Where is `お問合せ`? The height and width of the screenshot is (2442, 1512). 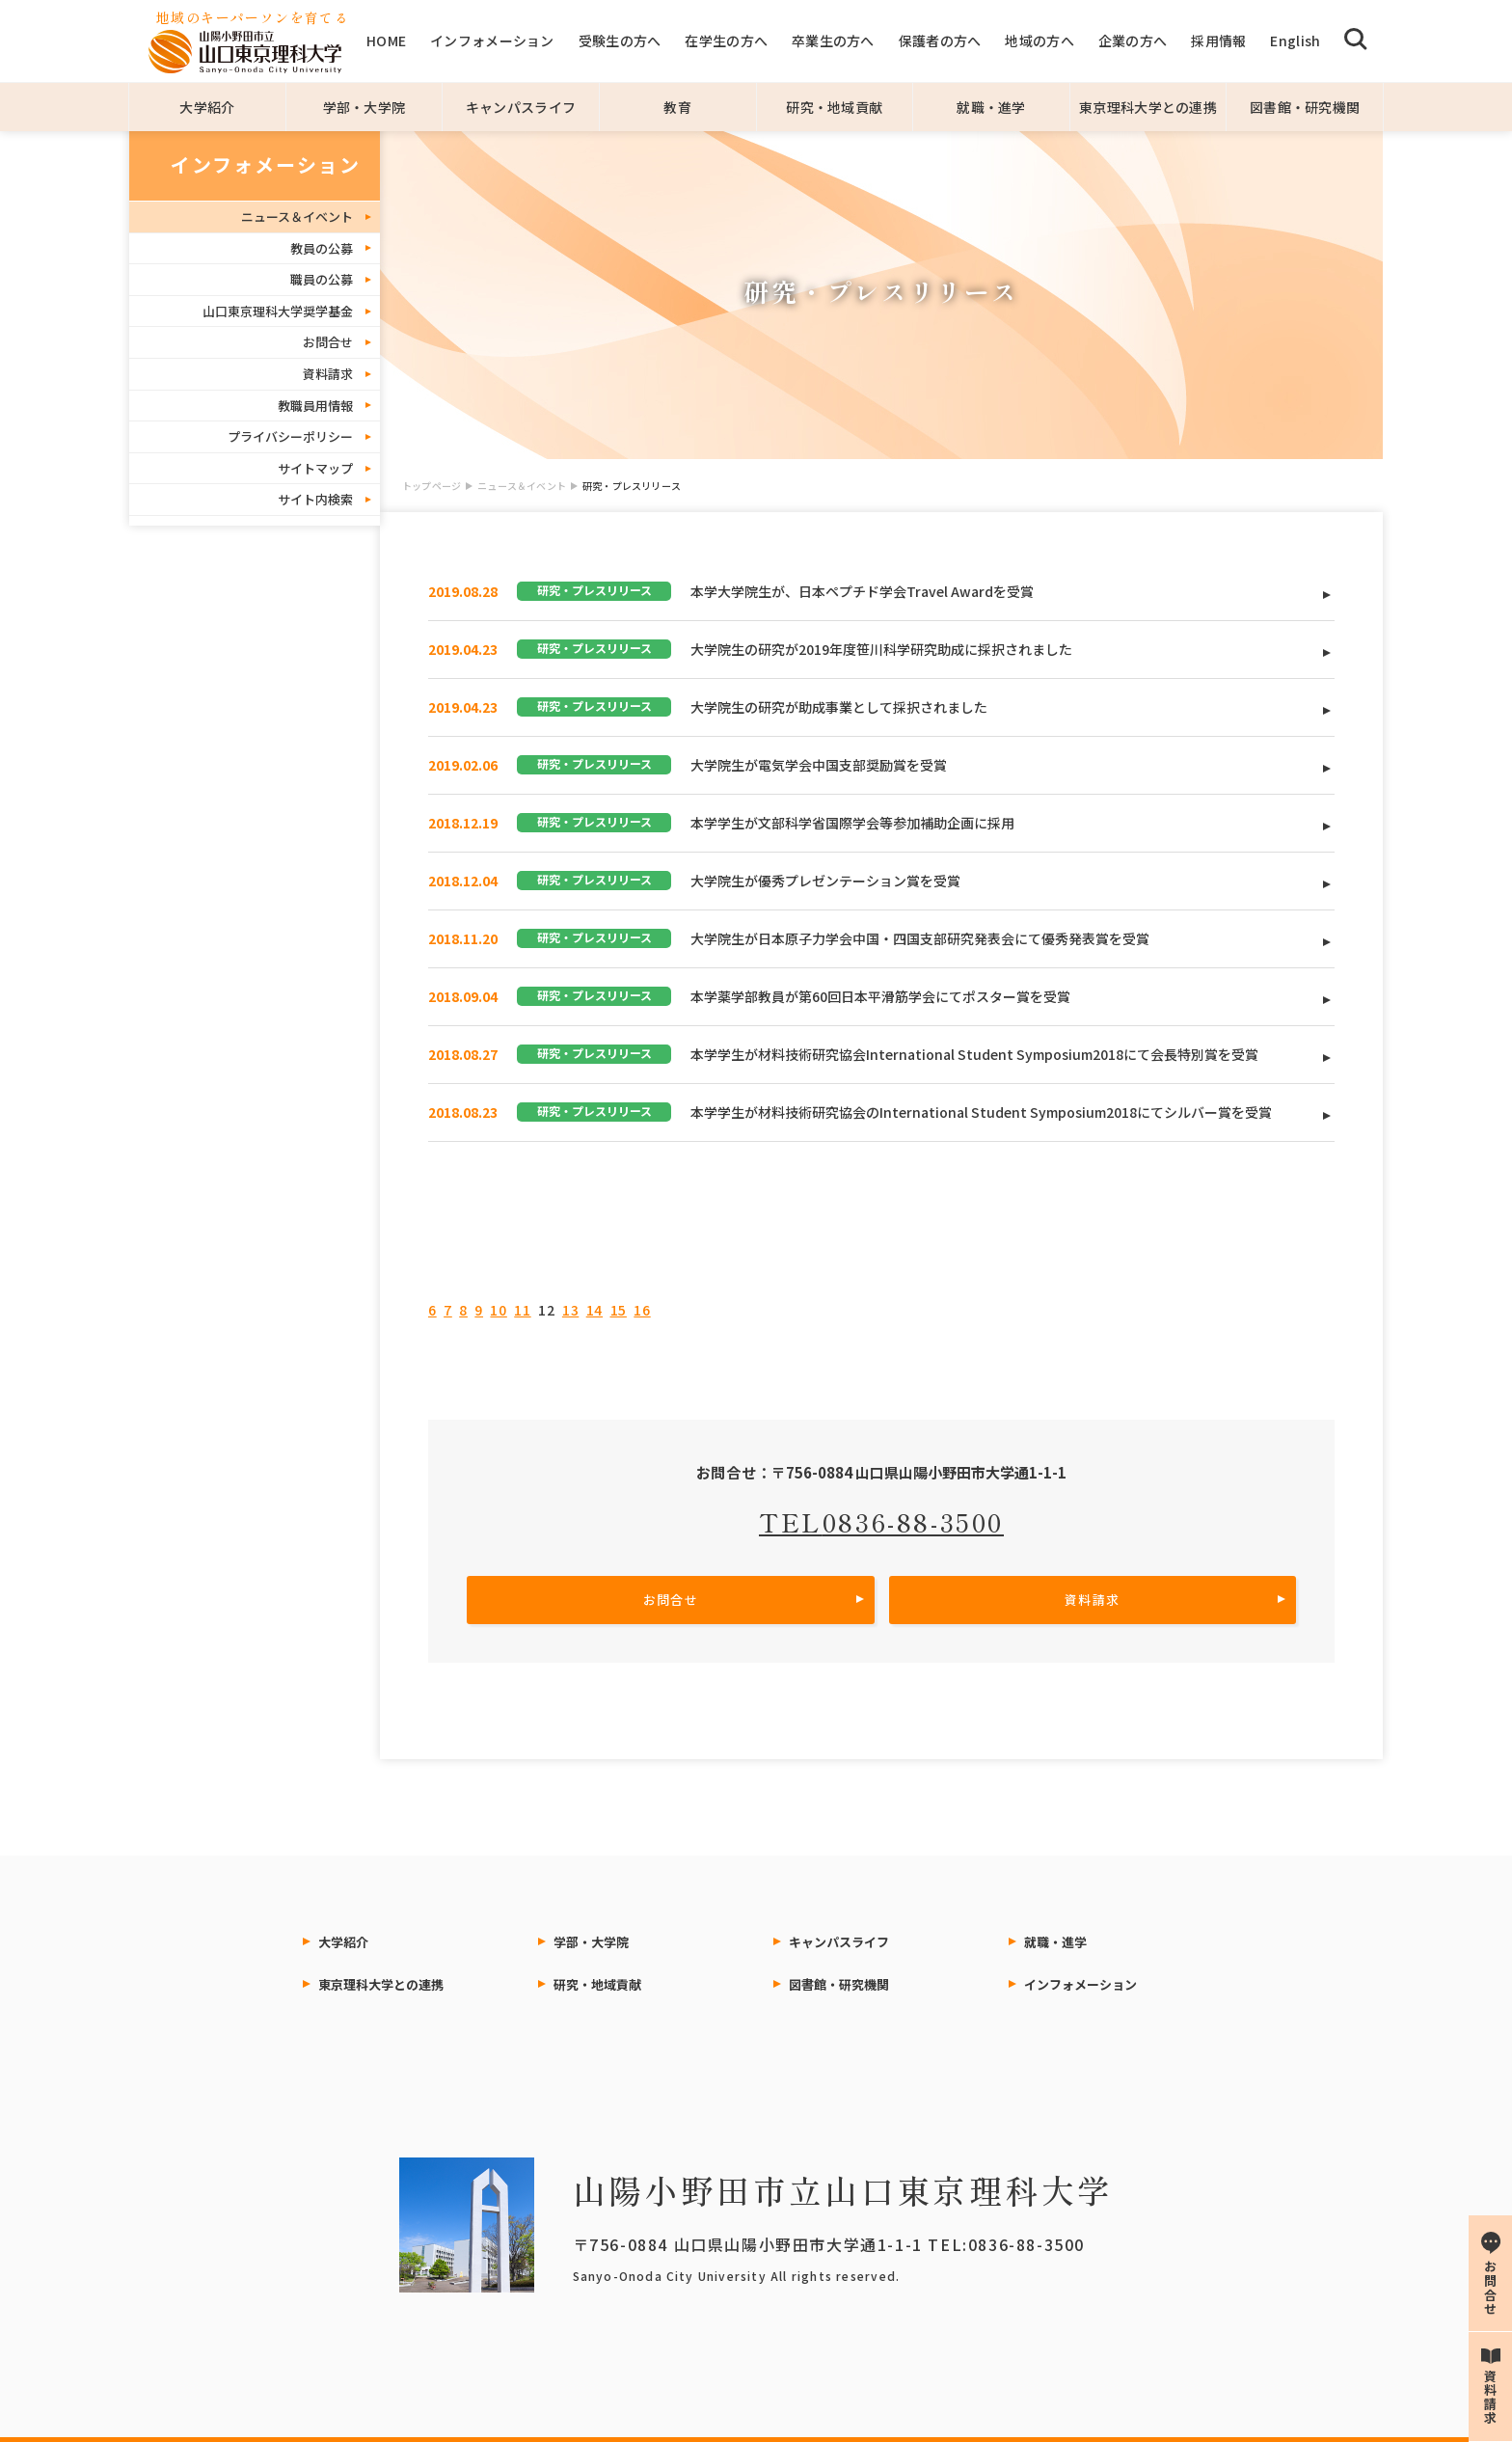 お問合せ is located at coordinates (328, 342).